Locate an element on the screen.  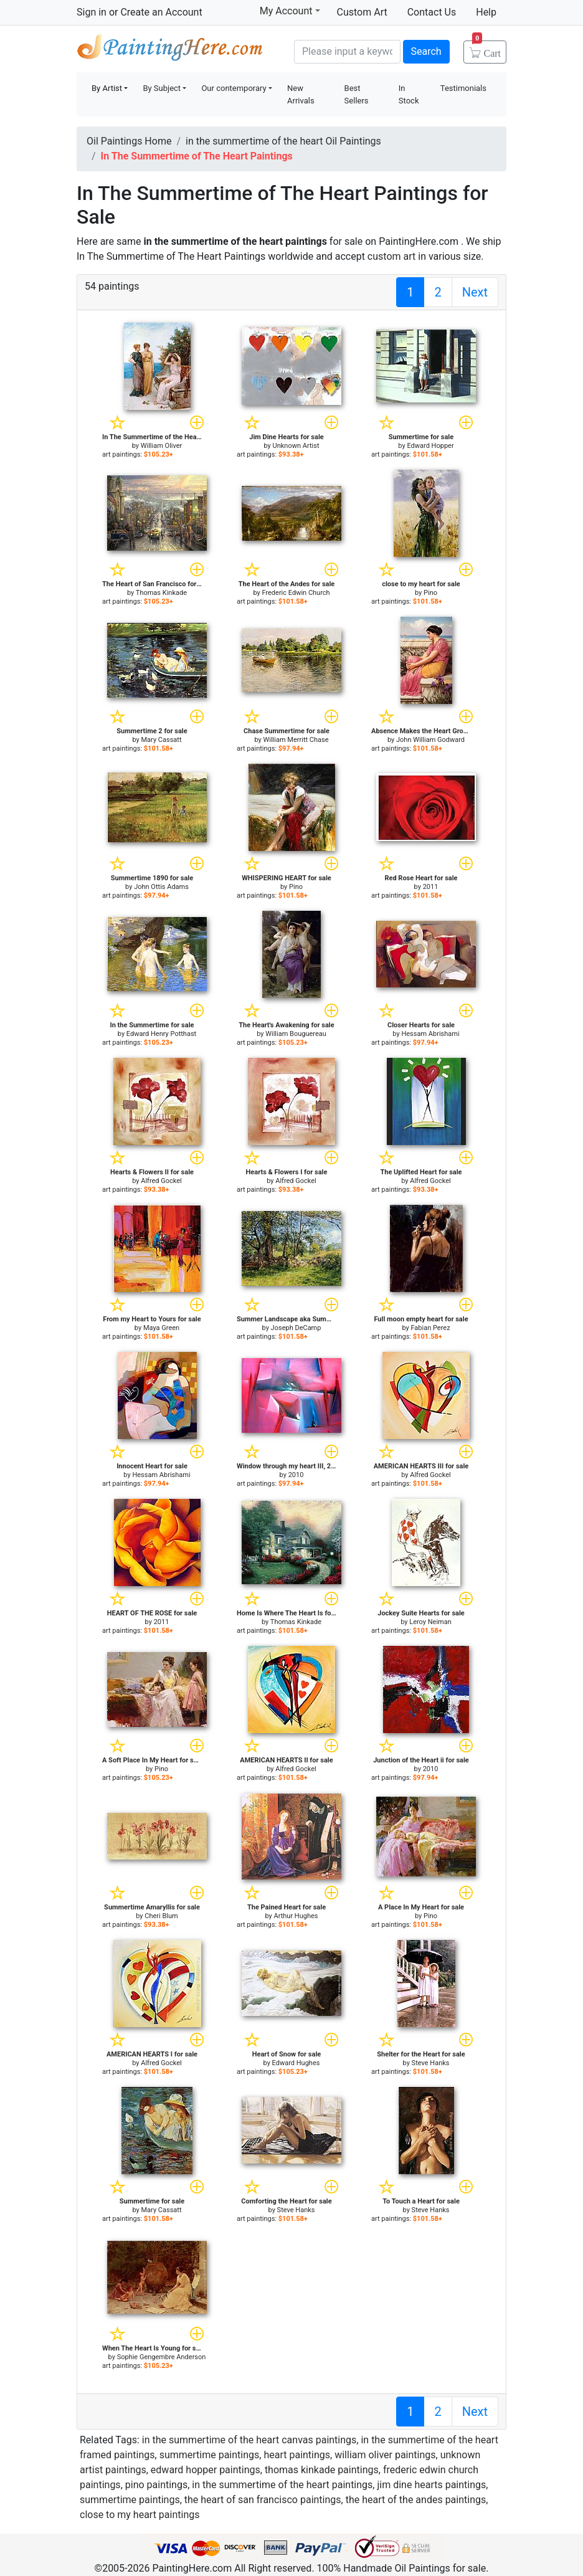
thomas kinkade paintings is located at coordinates (322, 2470).